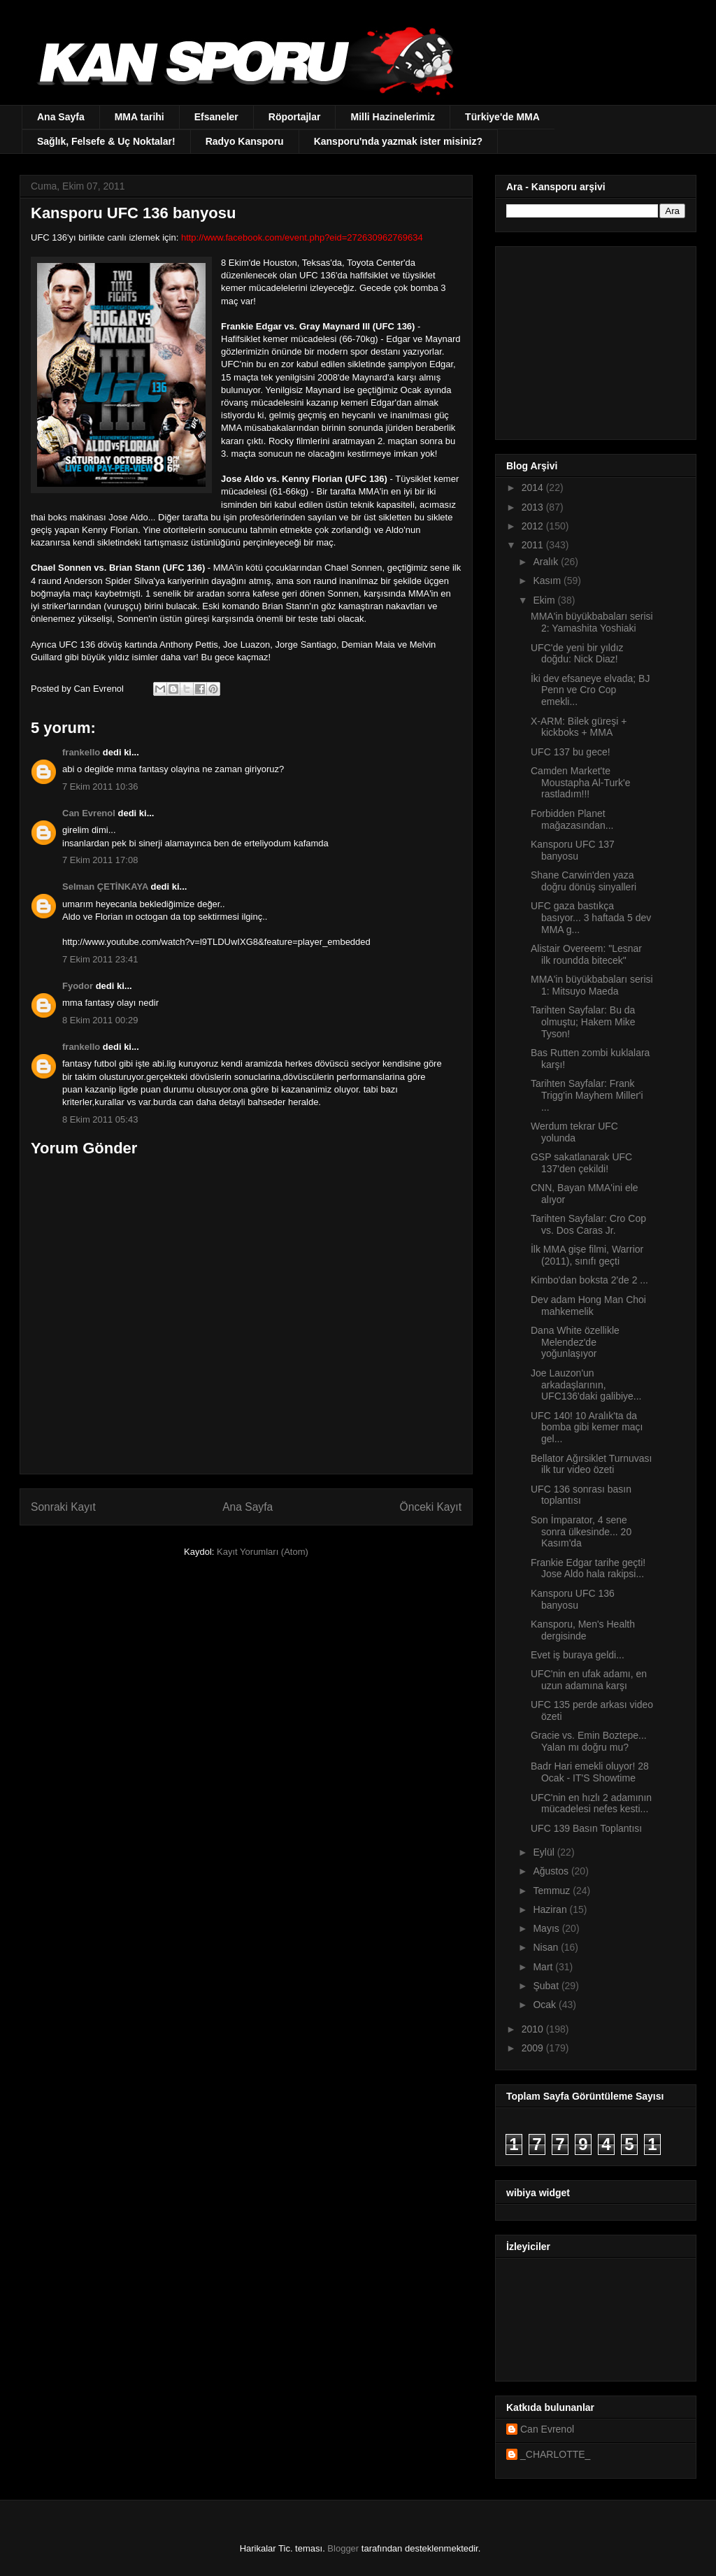 The image size is (716, 2576). I want to click on Temmuz, so click(553, 1890).